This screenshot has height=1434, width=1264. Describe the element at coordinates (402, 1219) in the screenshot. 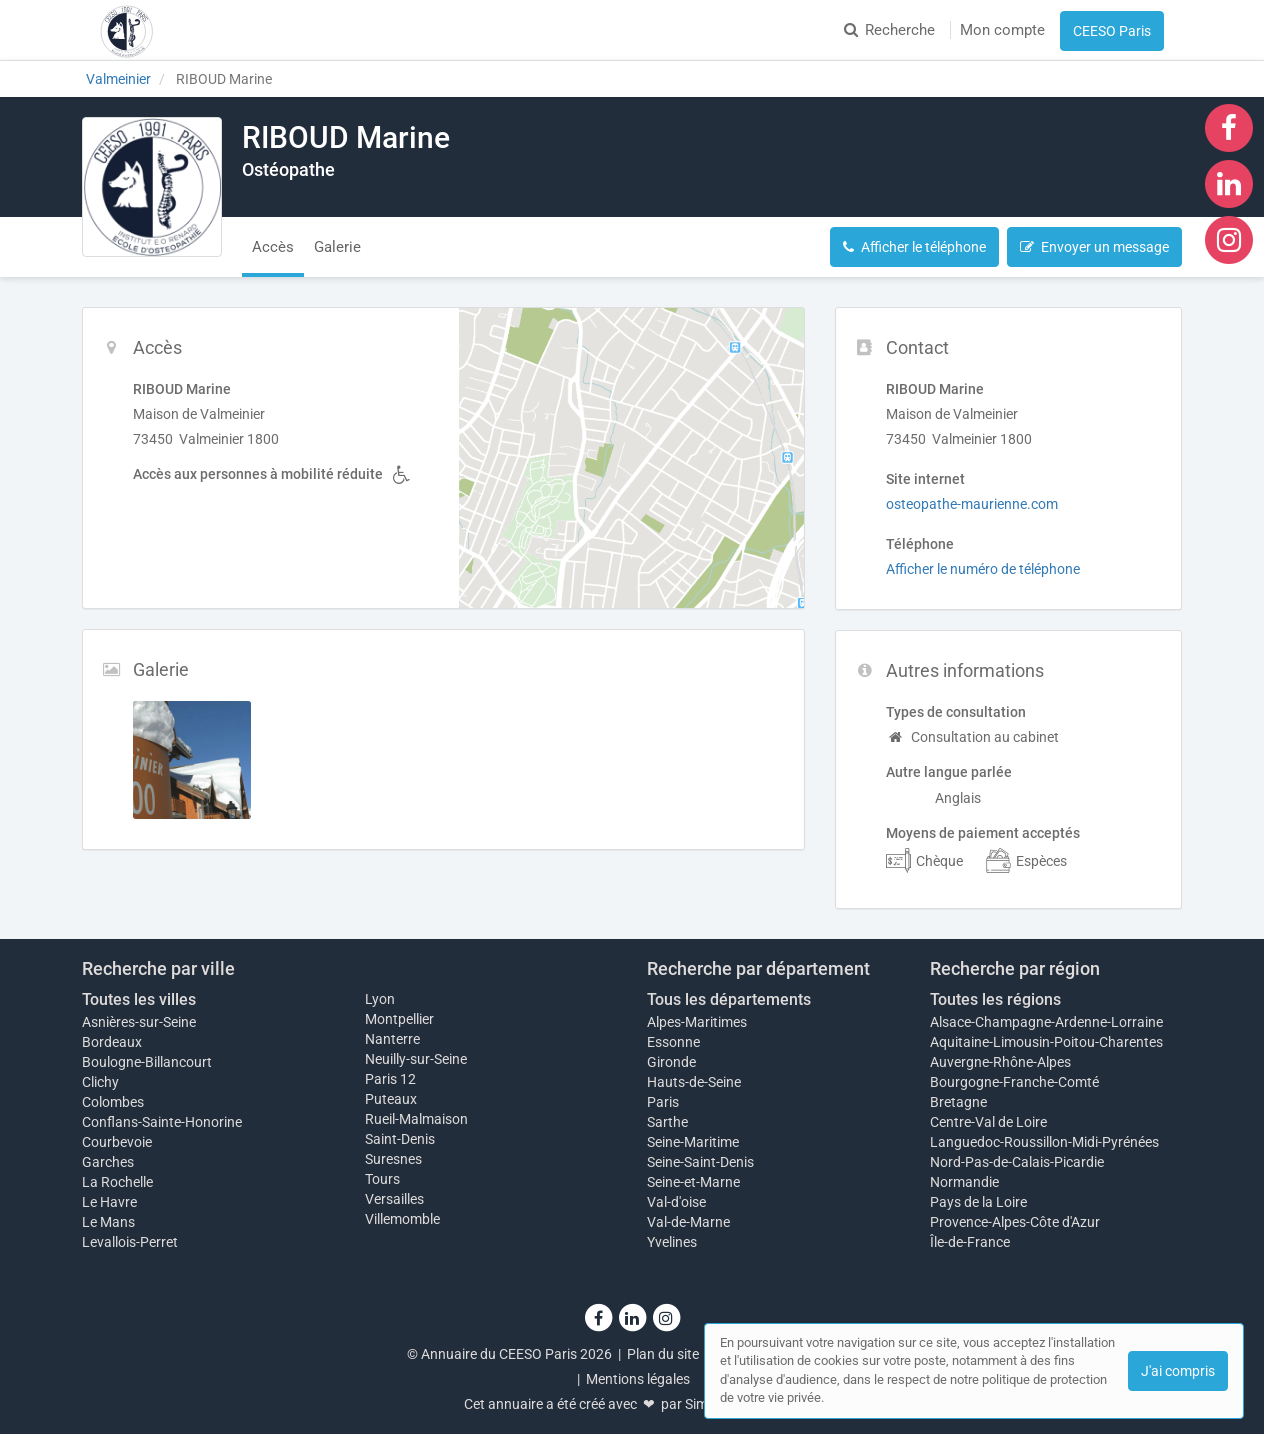

I see `Villemomble` at that location.